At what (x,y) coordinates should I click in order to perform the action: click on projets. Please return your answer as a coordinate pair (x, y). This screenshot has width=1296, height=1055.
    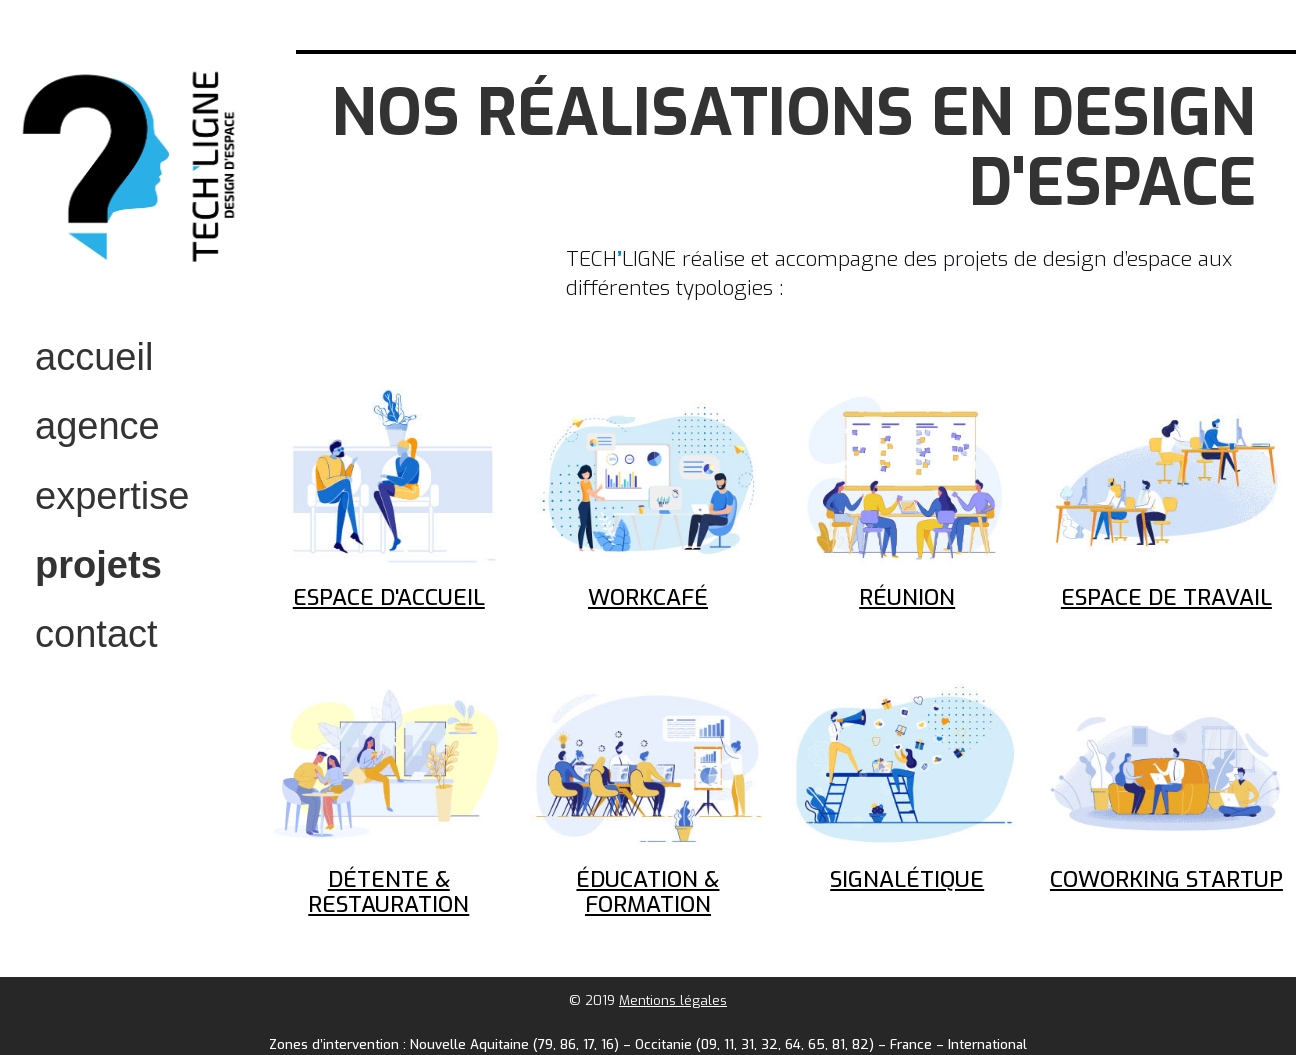
    Looking at the image, I should click on (98, 565).